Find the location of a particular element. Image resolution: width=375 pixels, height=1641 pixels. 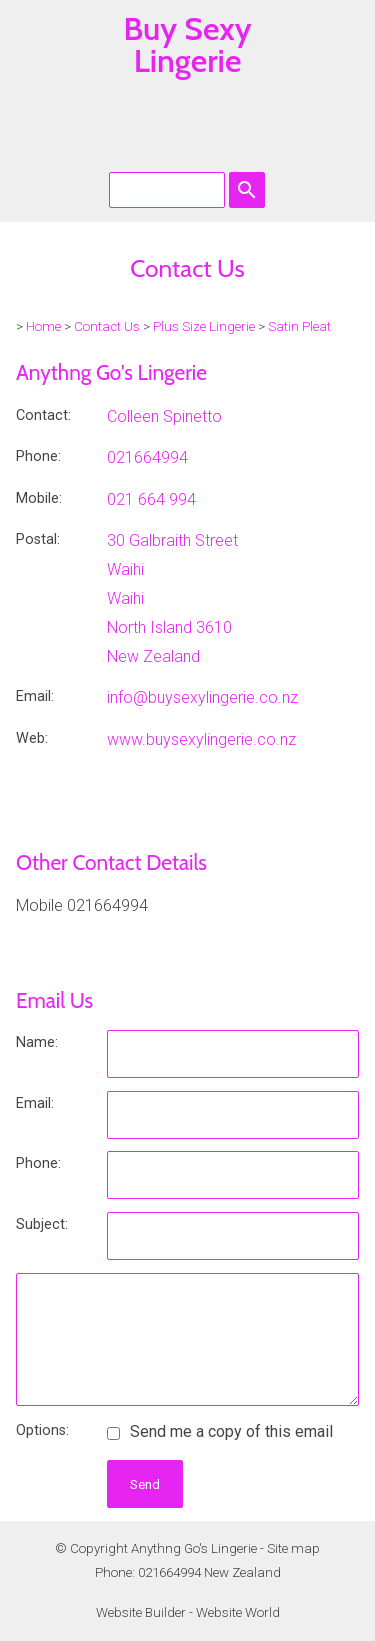

Phone is located at coordinates (37, 456).